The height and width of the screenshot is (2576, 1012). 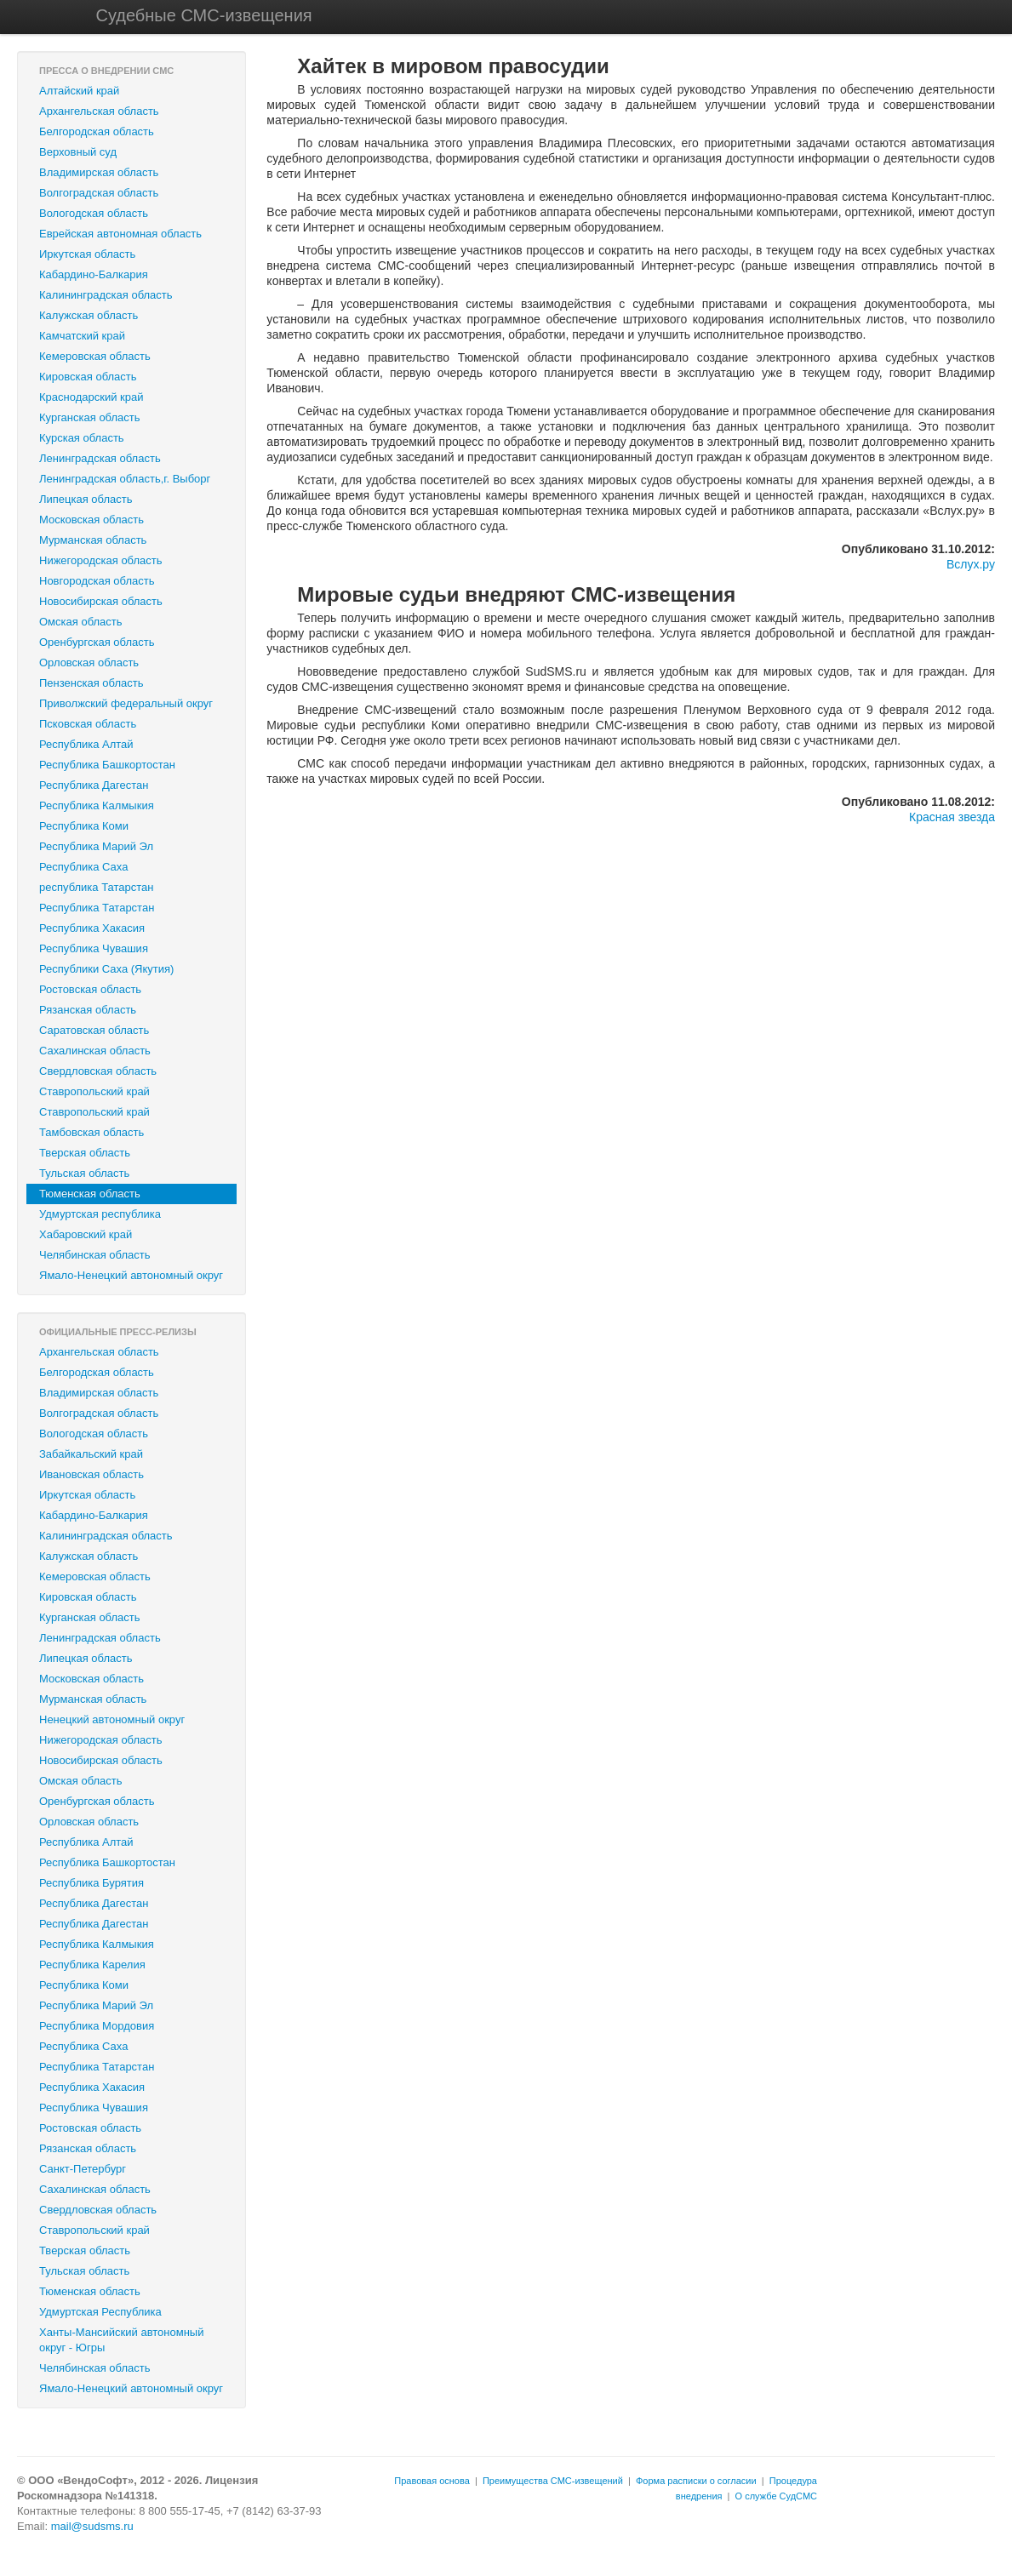 I want to click on Кемеровская область, so click(x=95, y=356).